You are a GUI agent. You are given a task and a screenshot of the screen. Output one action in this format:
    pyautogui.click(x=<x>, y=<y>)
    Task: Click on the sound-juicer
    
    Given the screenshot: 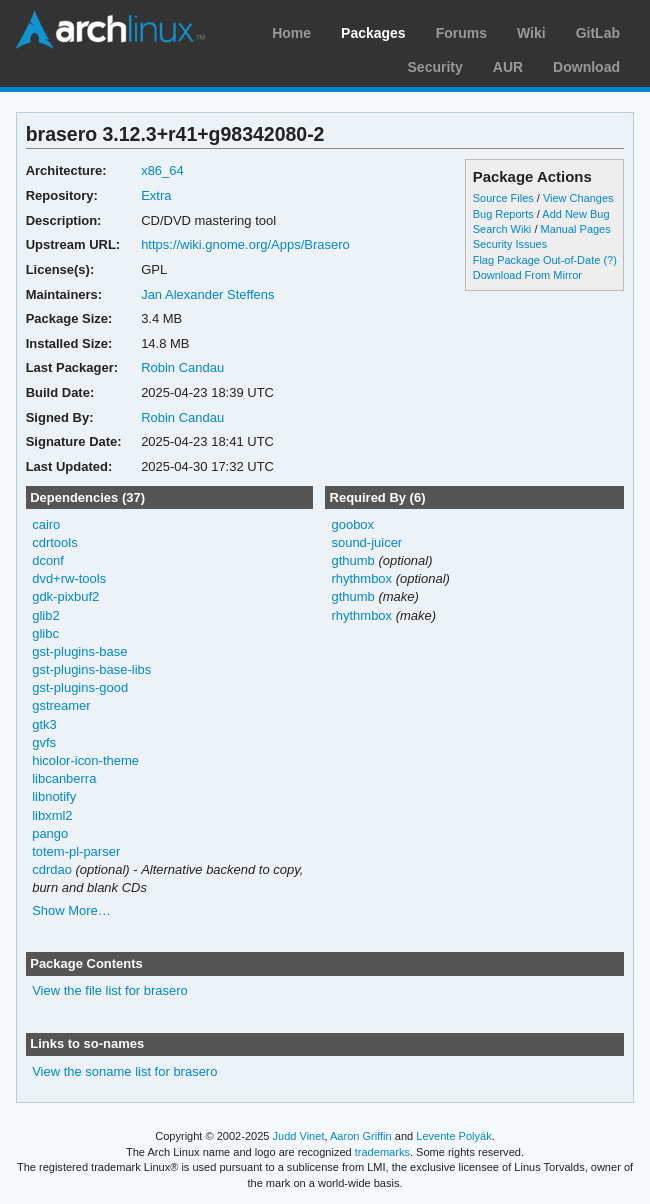 What is the action you would take?
    pyautogui.click(x=366, y=542)
    